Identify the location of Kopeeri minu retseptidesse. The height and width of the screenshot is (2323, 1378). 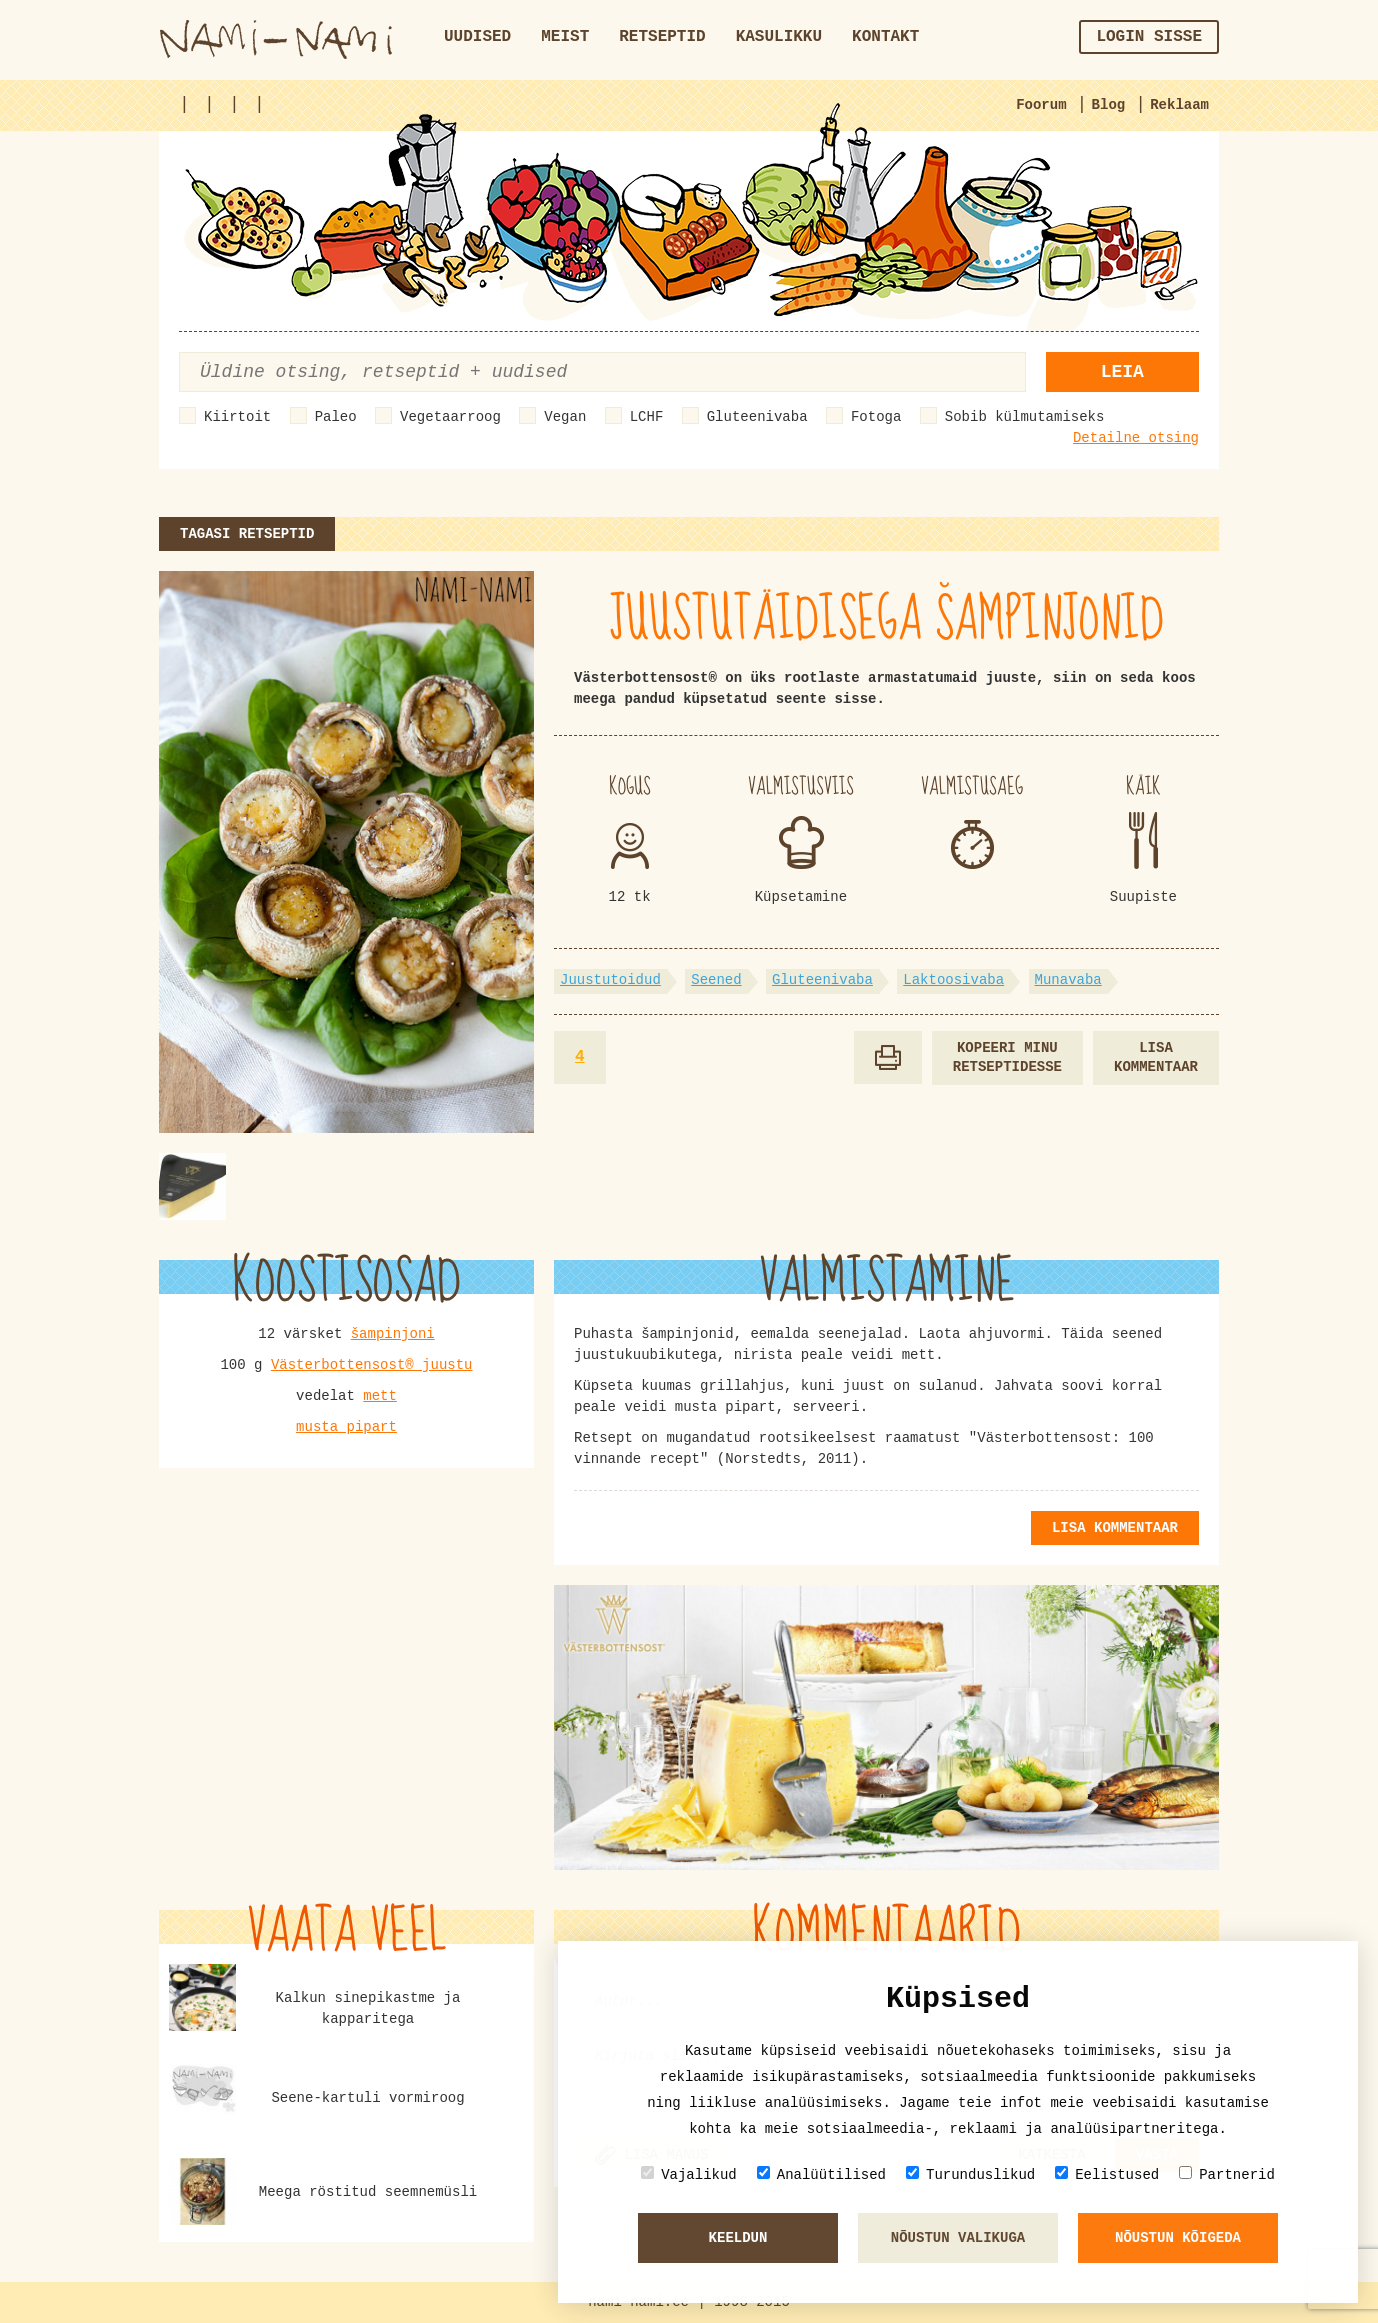
(1007, 1057).